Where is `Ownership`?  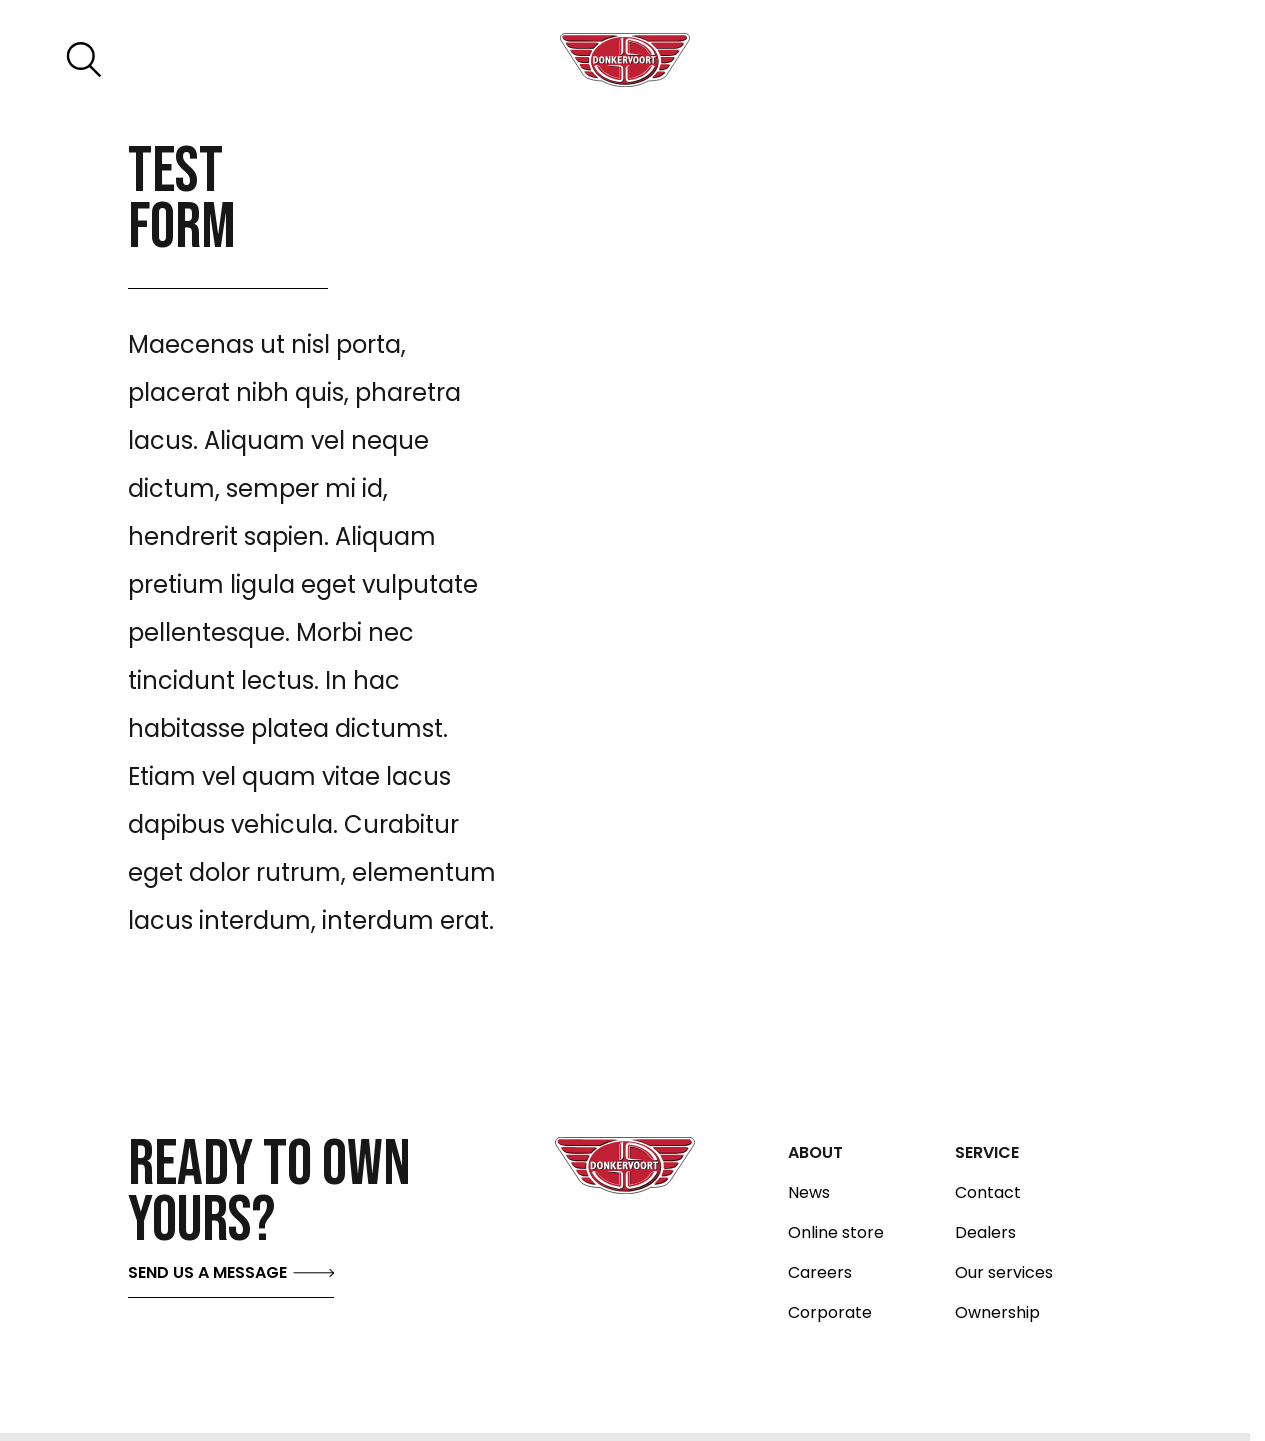
Ownership is located at coordinates (997, 1313).